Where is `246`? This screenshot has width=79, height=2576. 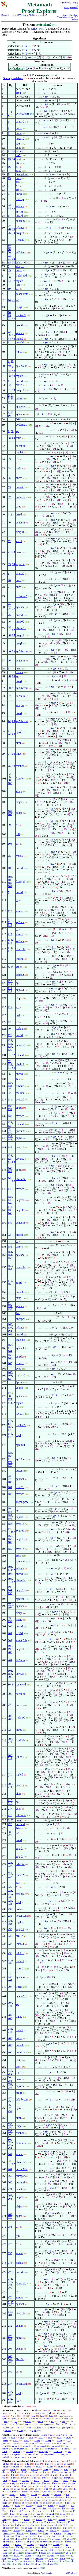 246 is located at coordinates (10, 2031).